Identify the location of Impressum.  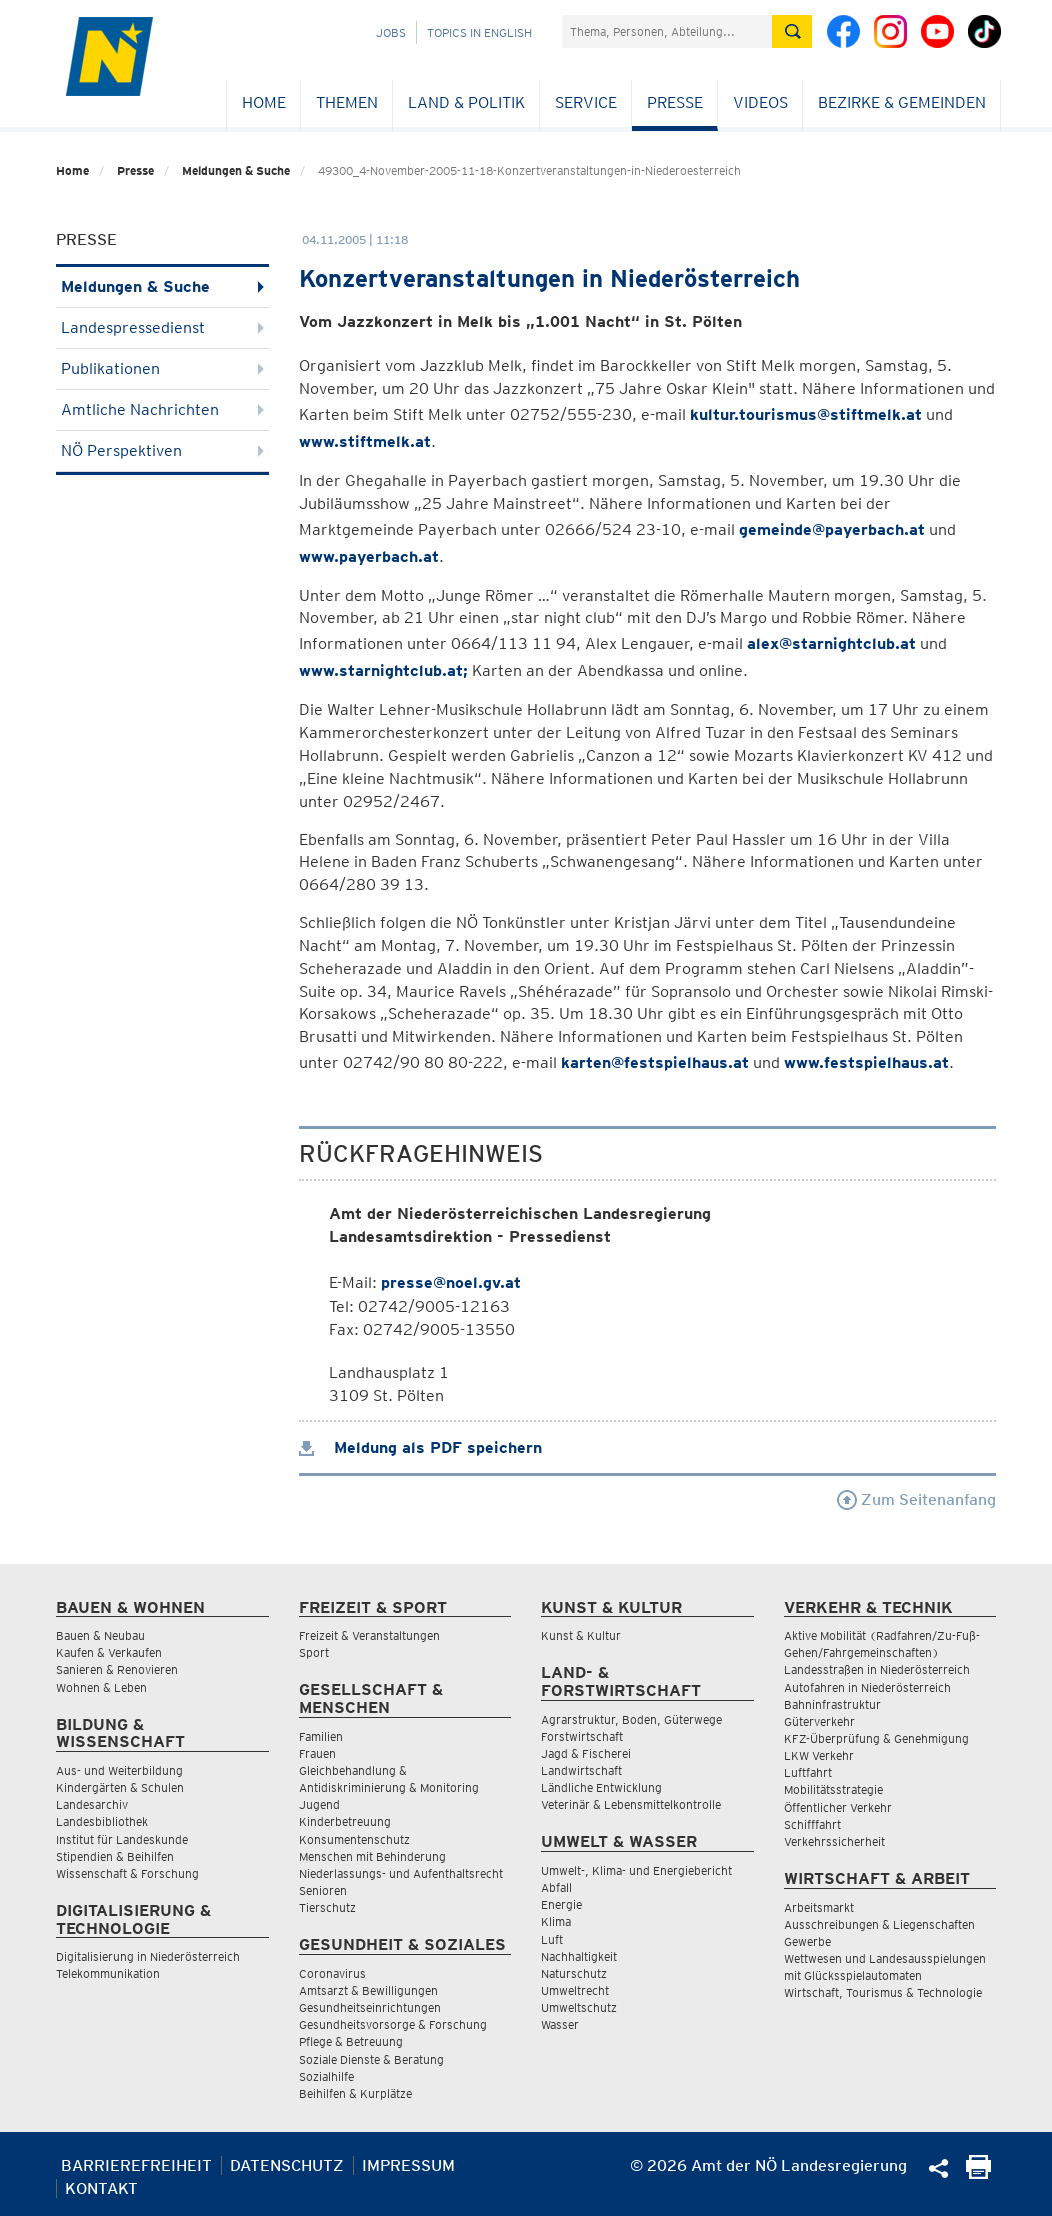
(408, 2165).